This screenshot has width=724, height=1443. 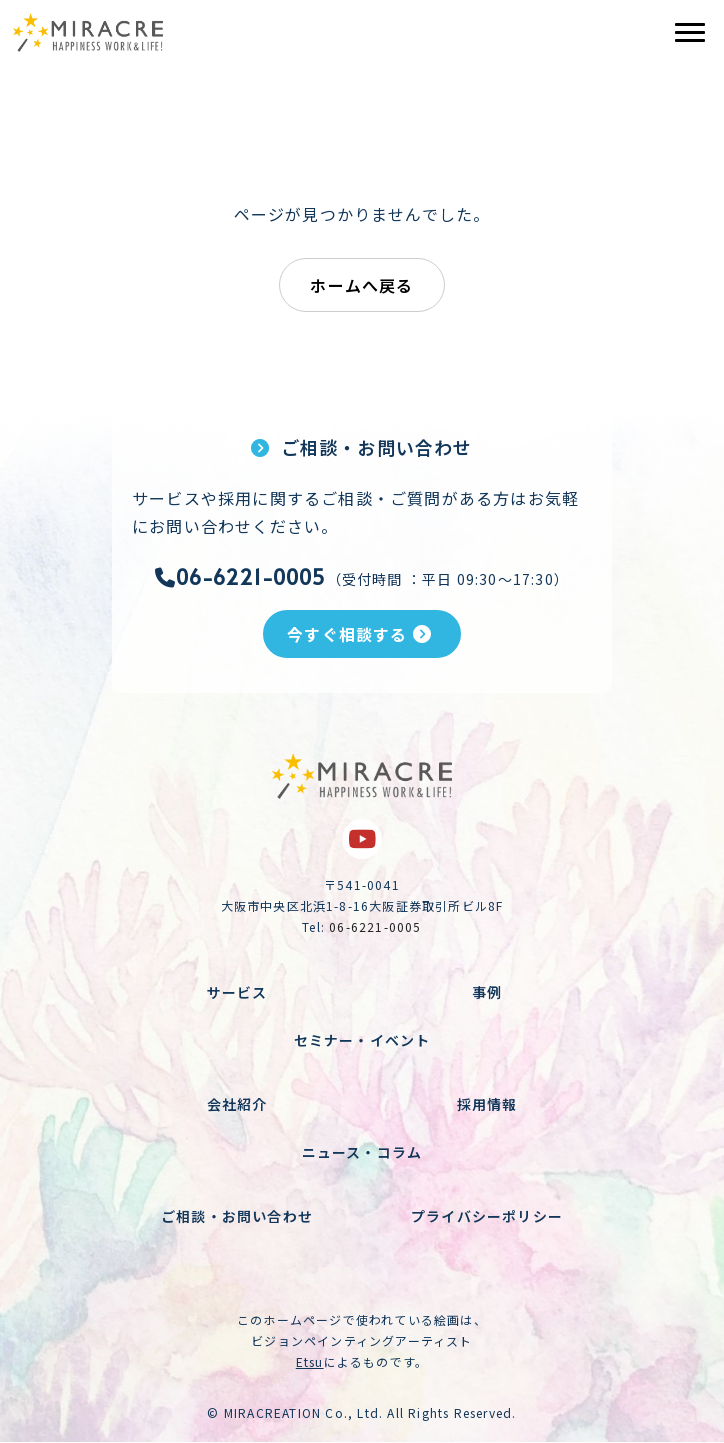 What do you see at coordinates (487, 1104) in the screenshot?
I see `採用情報` at bounding box center [487, 1104].